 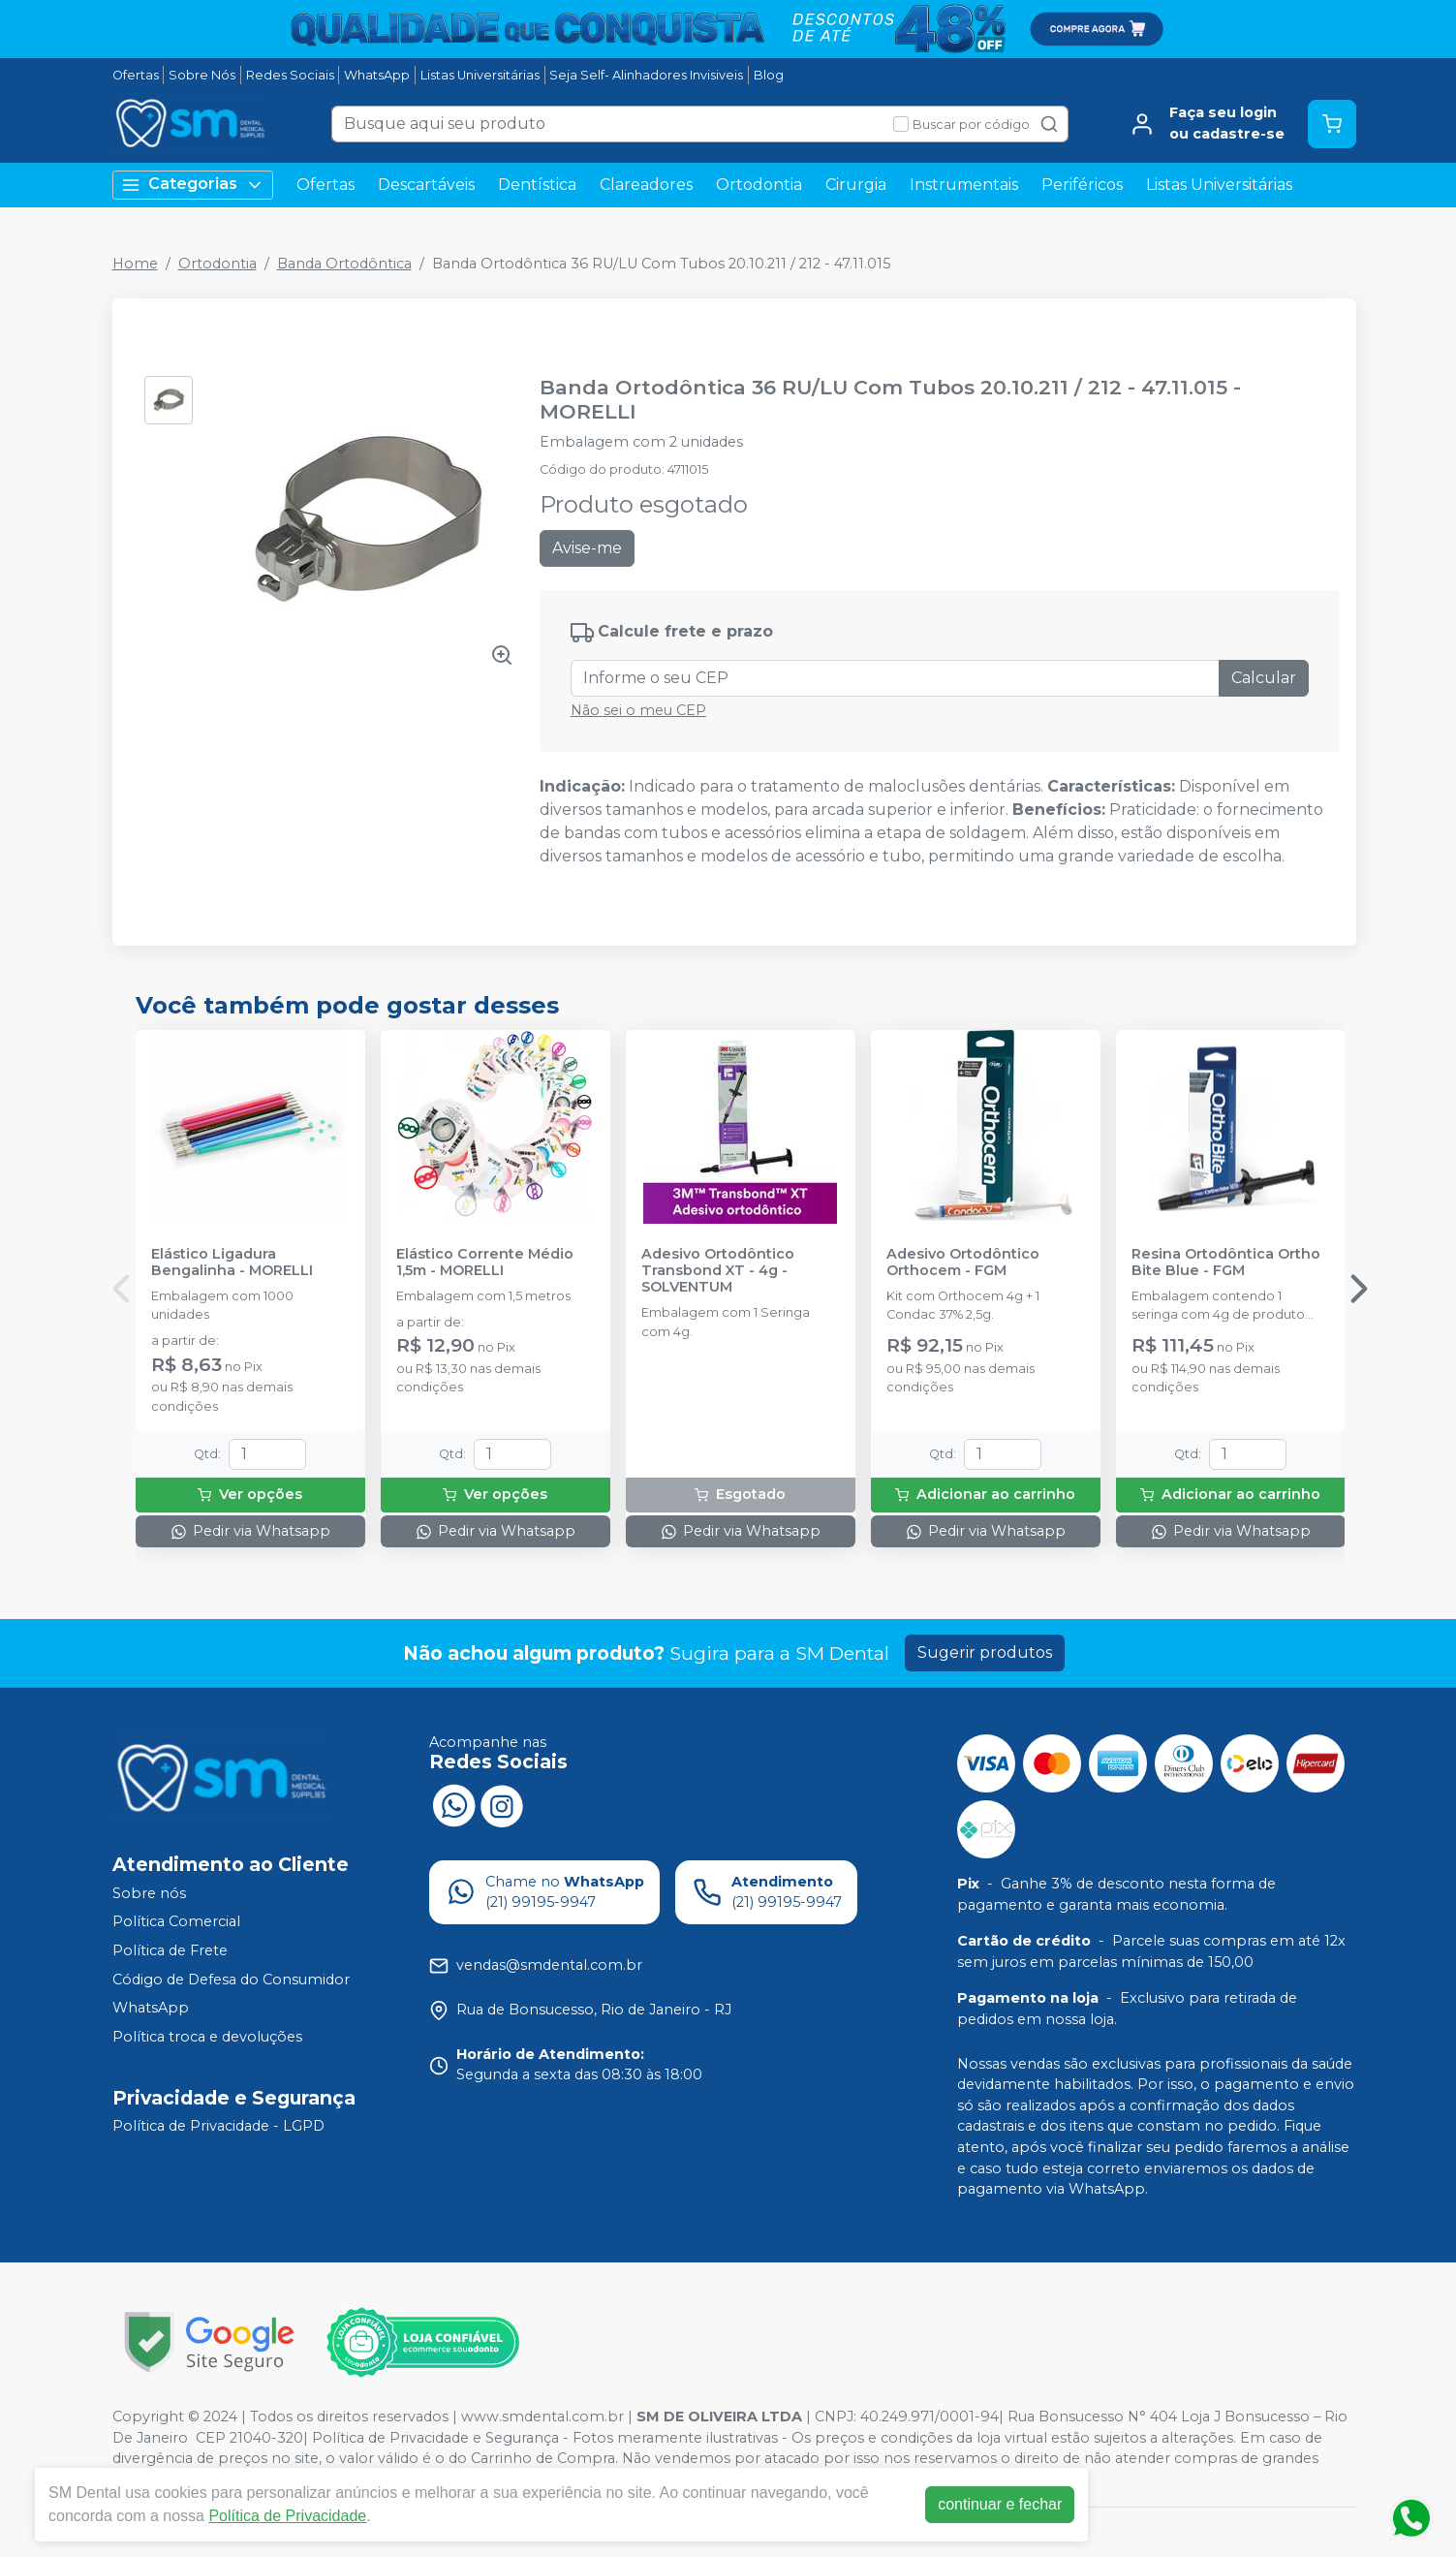 What do you see at coordinates (176, 1922) in the screenshot?
I see `Política Comercial` at bounding box center [176, 1922].